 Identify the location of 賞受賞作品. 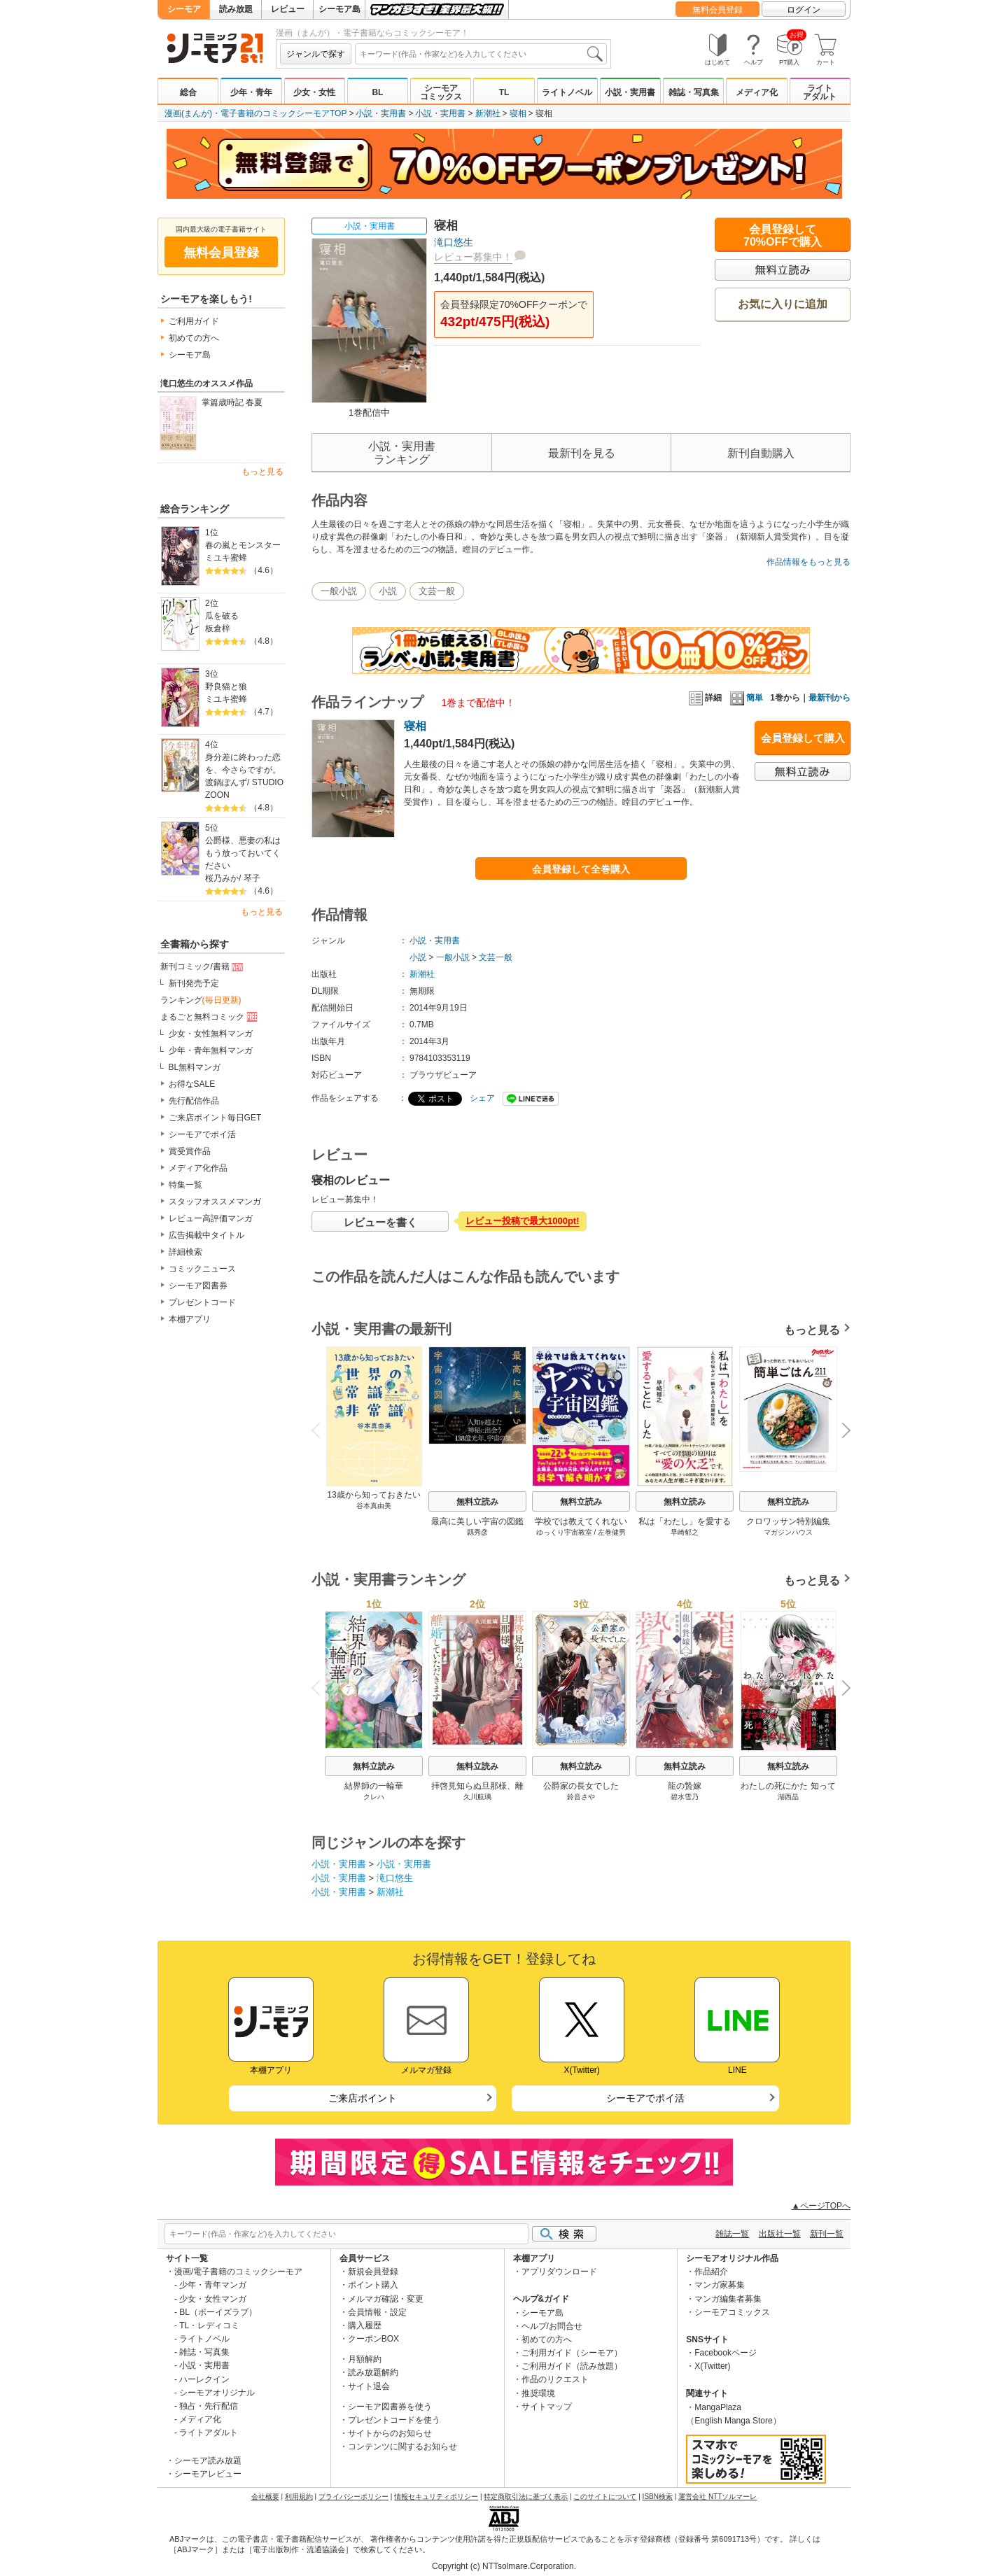
(190, 1151).